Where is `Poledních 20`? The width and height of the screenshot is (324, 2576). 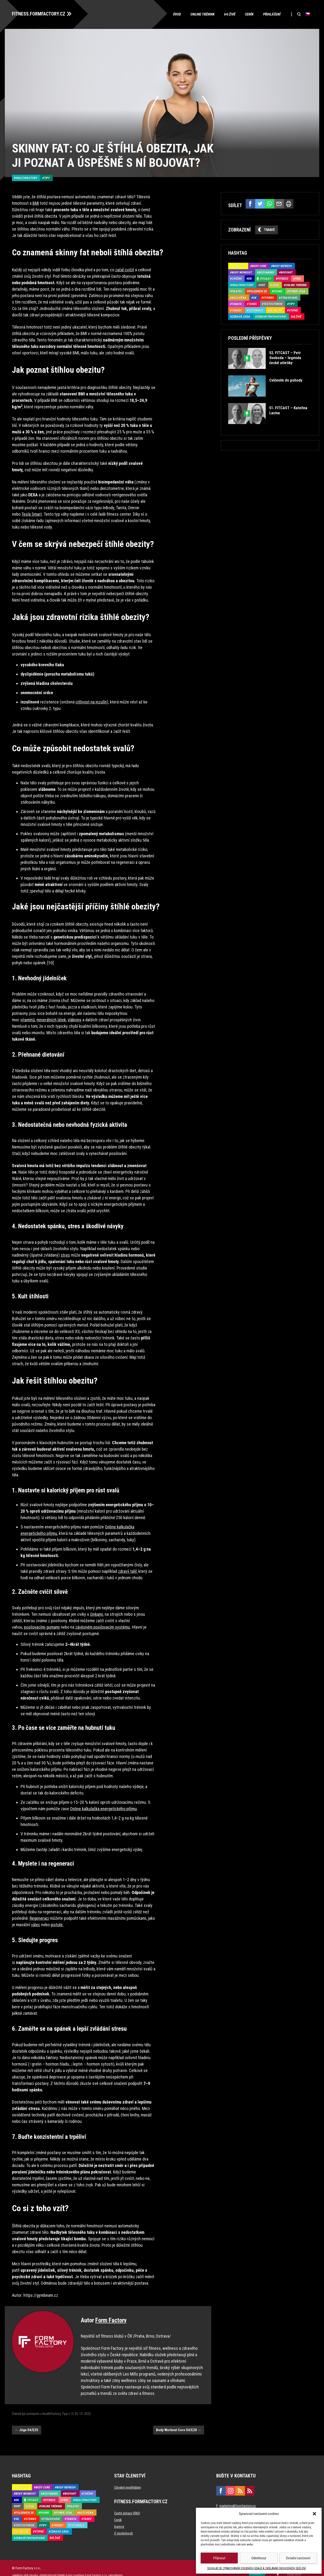
Poledních 20 is located at coordinates (258, 291).